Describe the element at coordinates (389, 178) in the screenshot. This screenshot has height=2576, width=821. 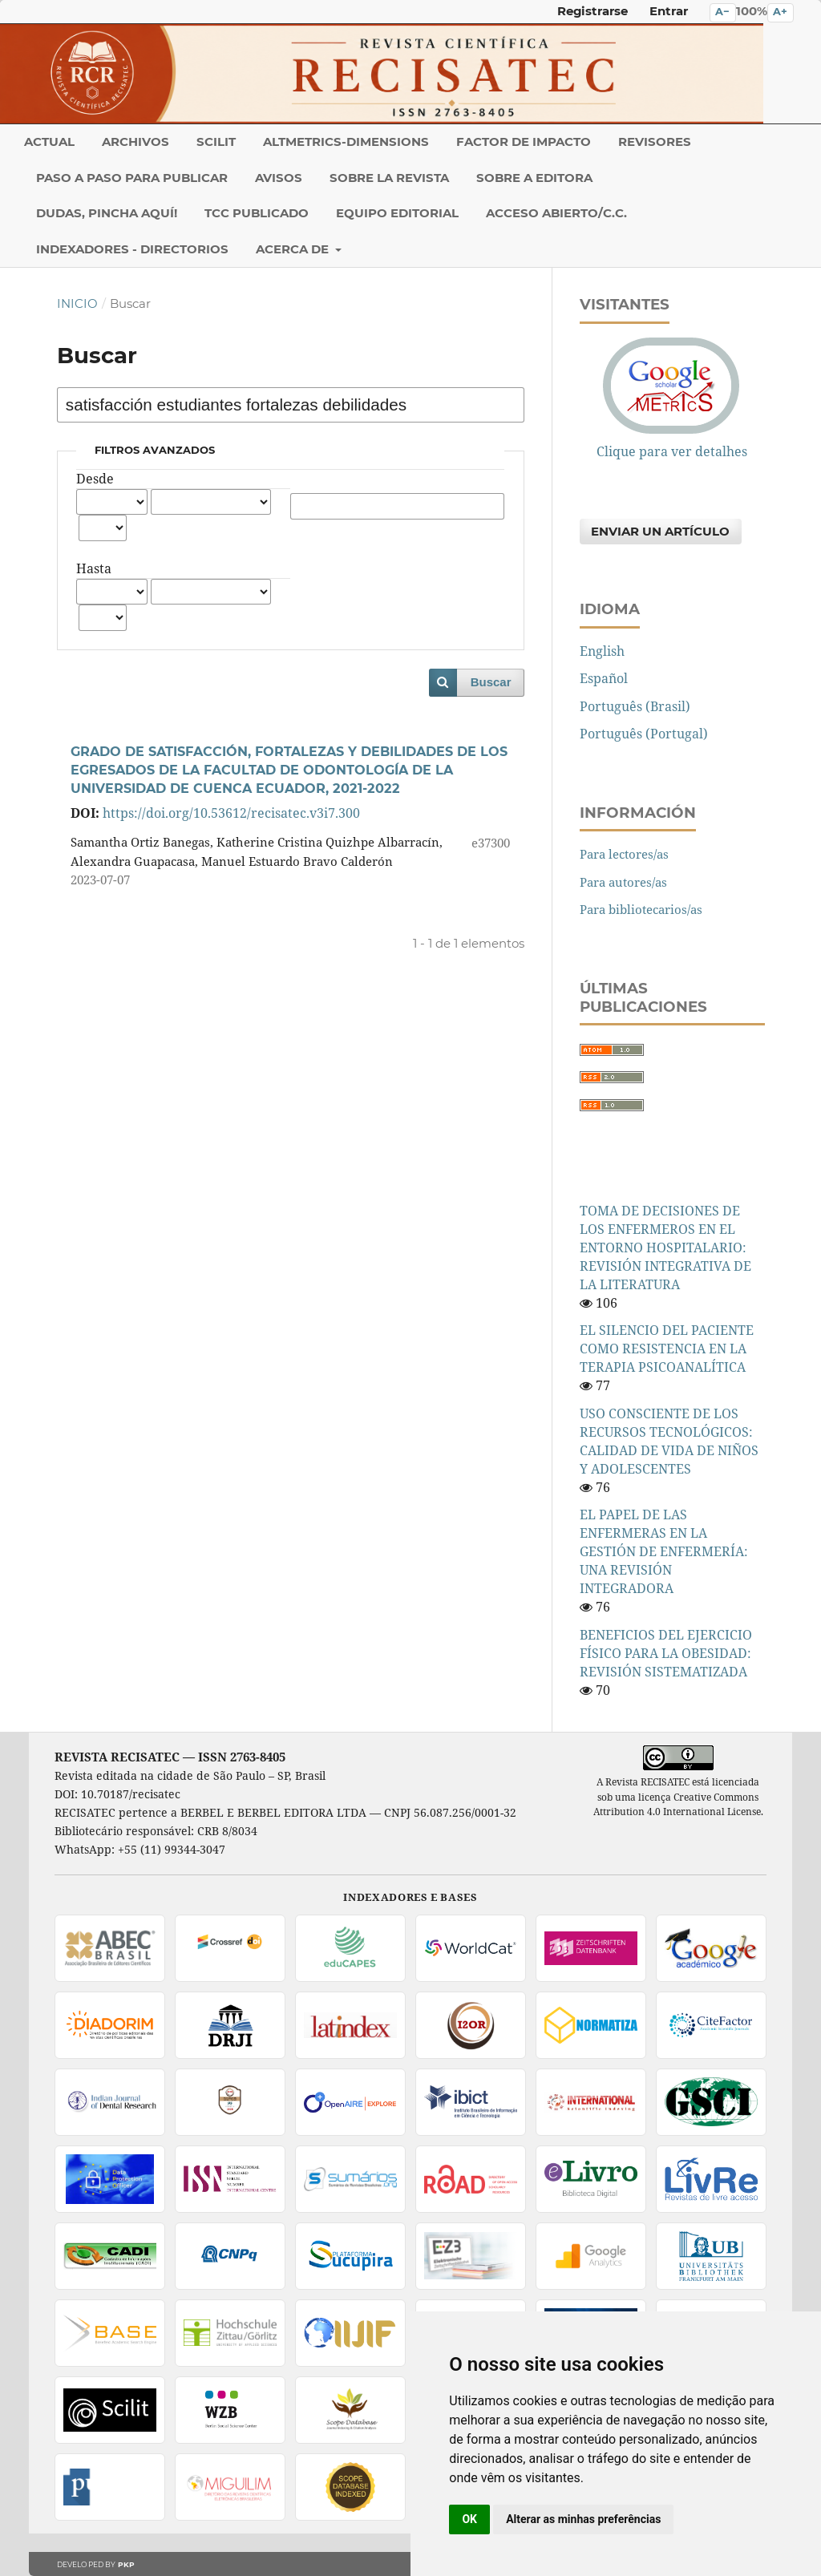
I see `Sobre la revista` at that location.